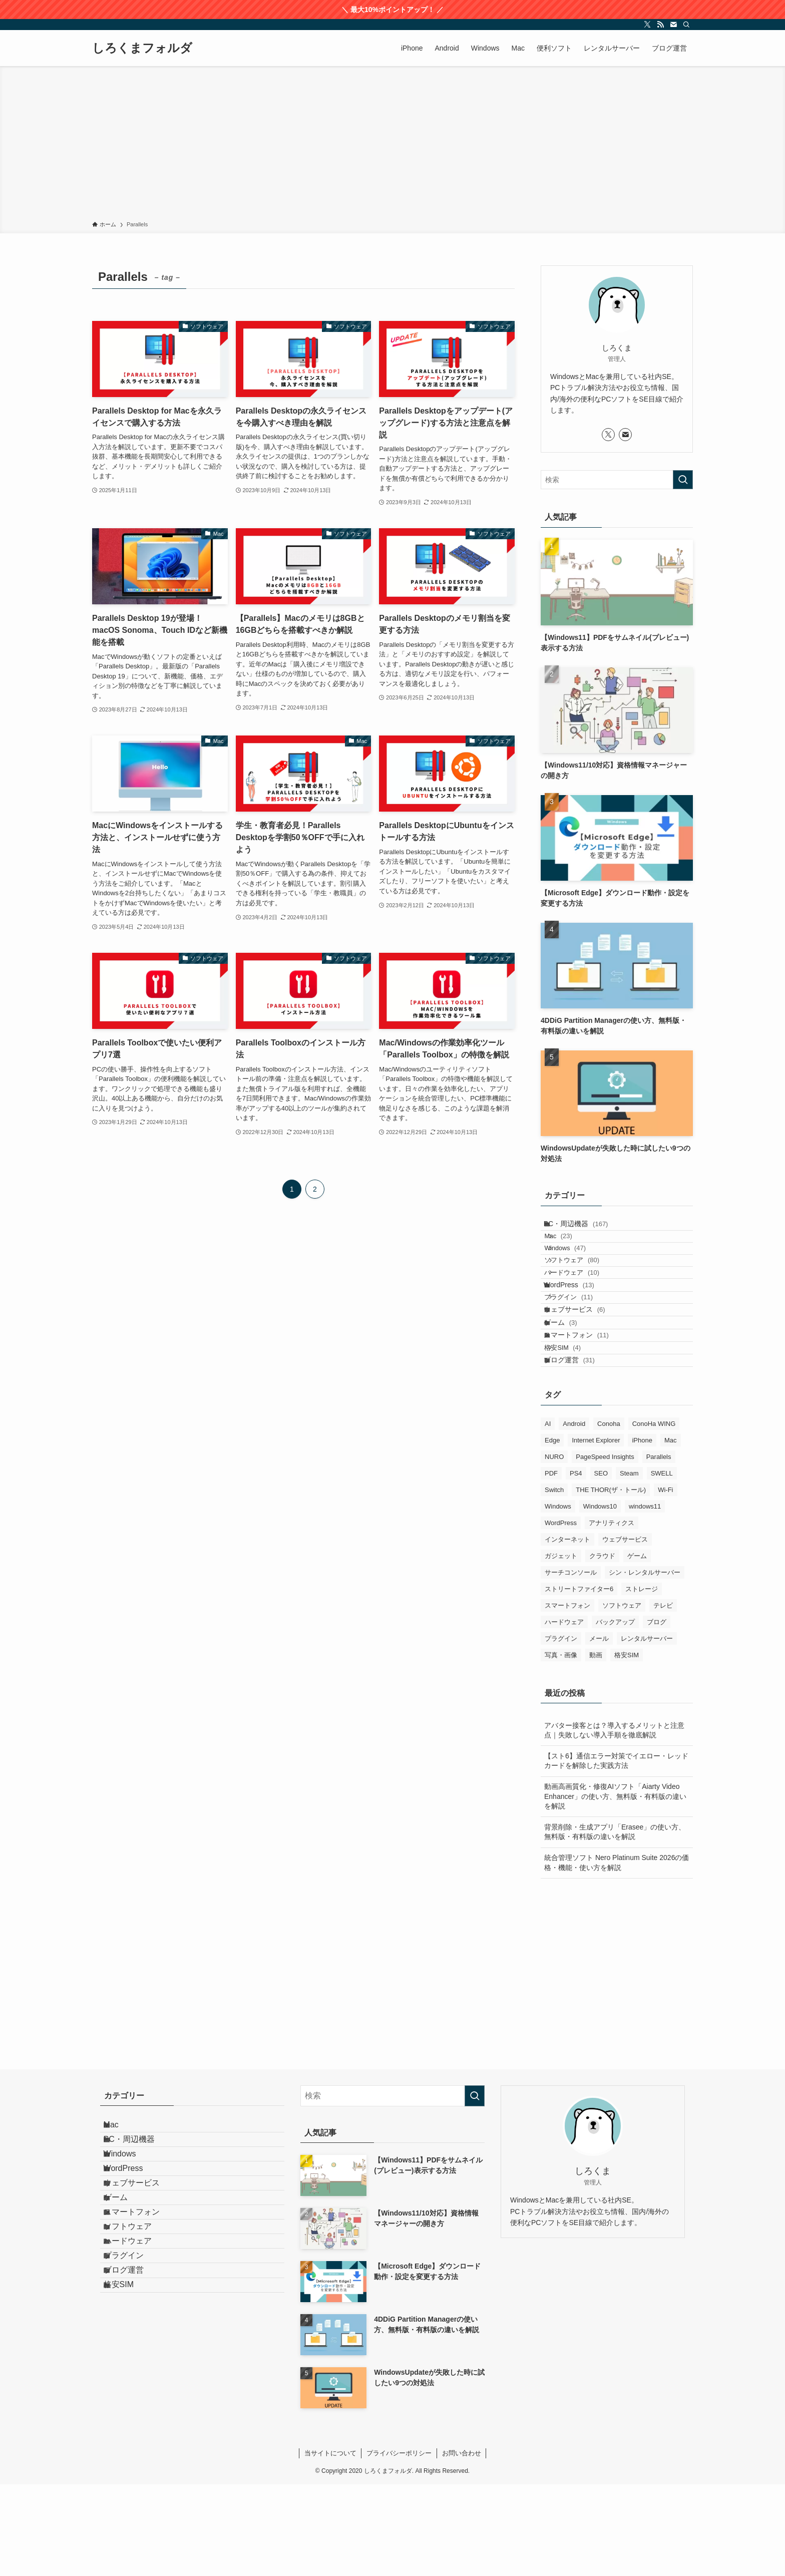  Describe the element at coordinates (584, 1305) in the screenshot. I see `ハードウェア` at that location.